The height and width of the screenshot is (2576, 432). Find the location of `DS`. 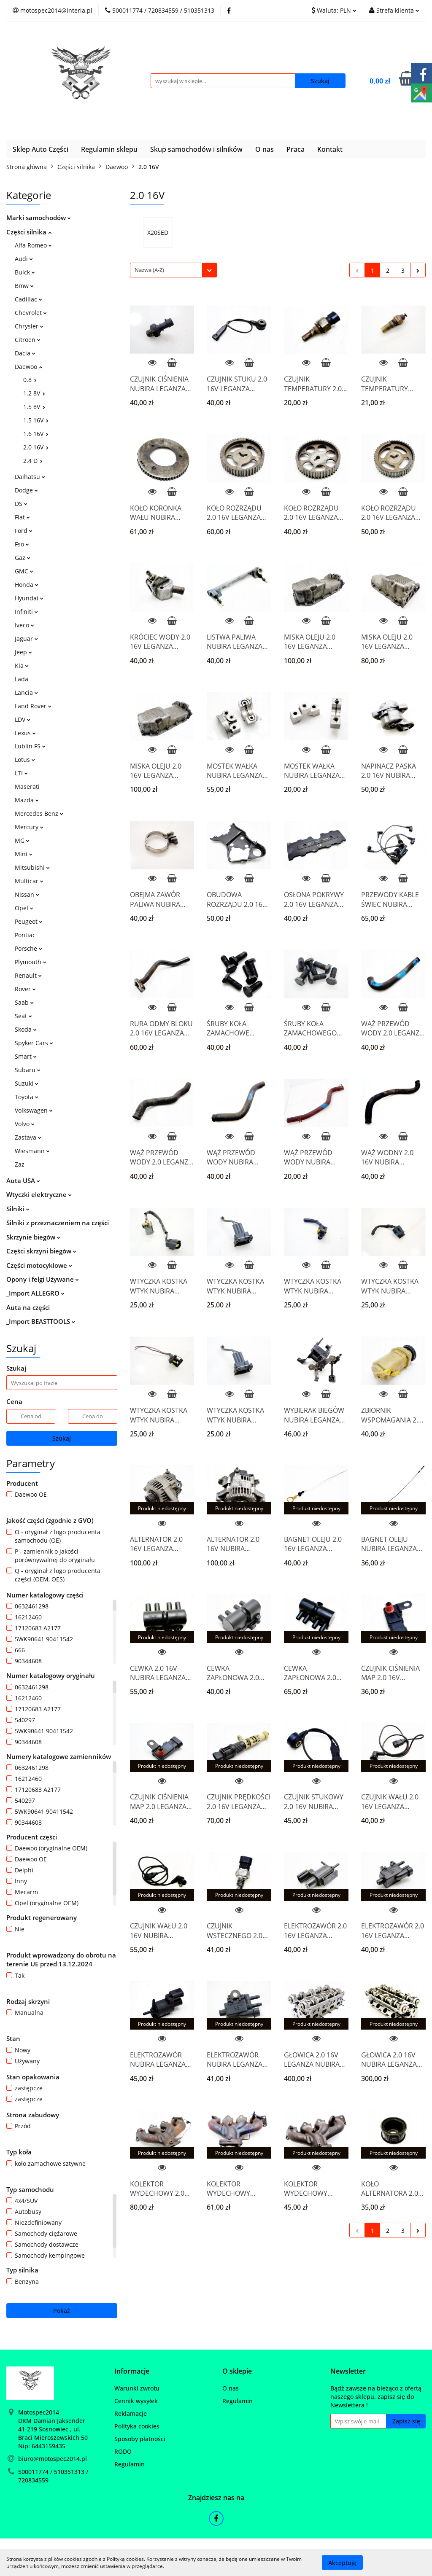

DS is located at coordinates (21, 504).